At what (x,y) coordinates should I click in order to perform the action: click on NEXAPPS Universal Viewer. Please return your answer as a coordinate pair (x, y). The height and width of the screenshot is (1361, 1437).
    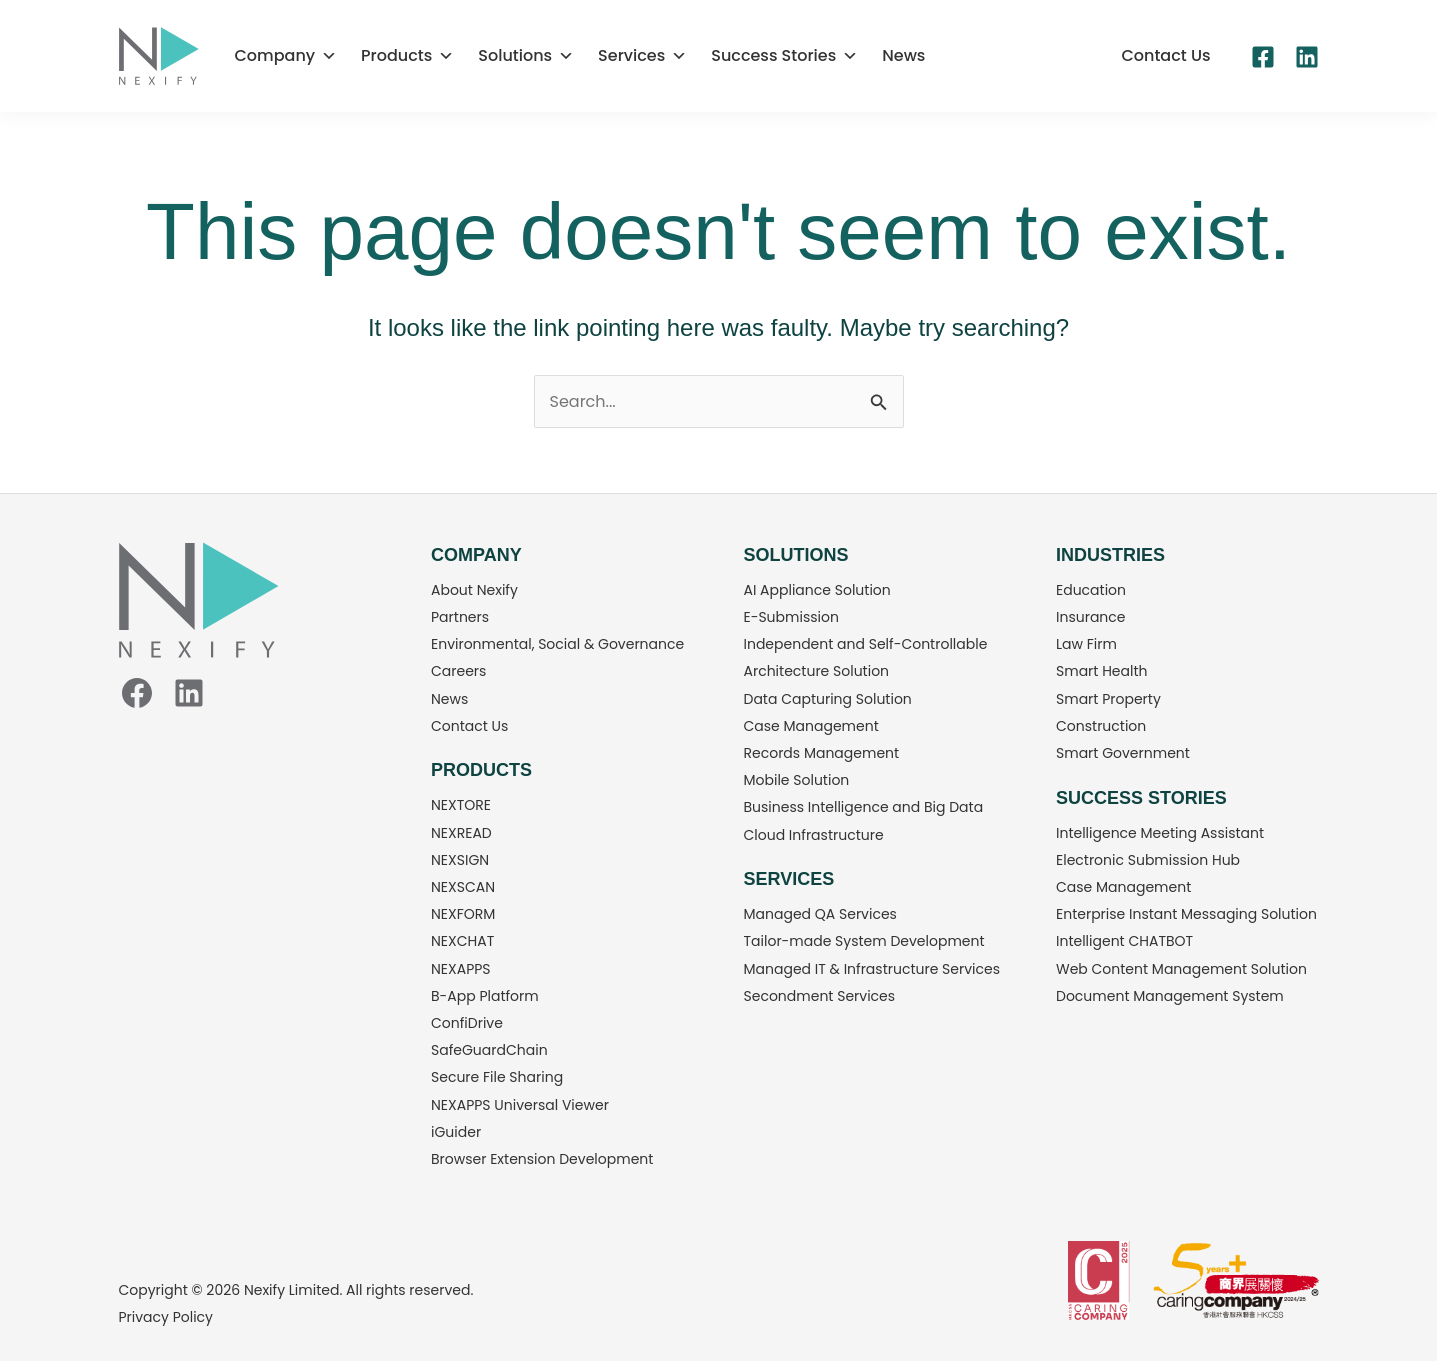
    Looking at the image, I should click on (520, 1105).